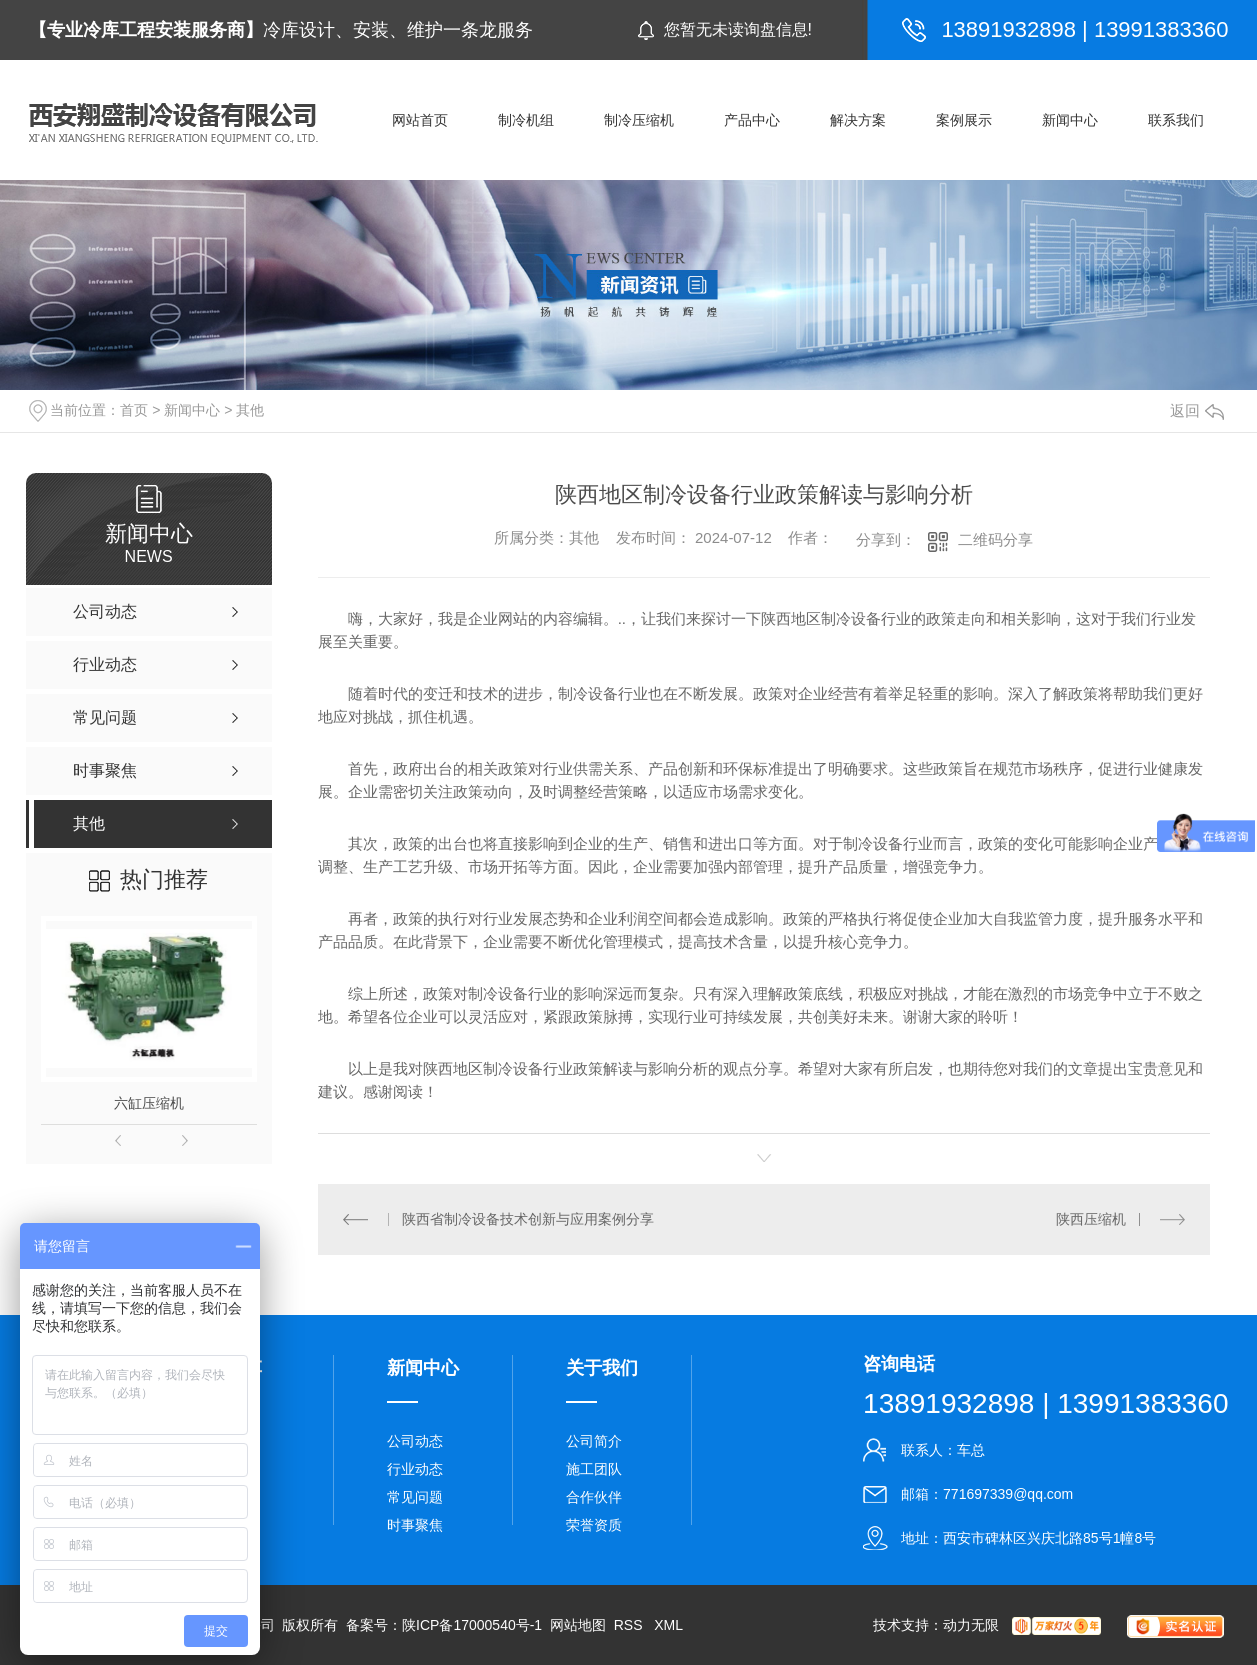 This screenshot has height=1665, width=1257. What do you see at coordinates (415, 1497) in the screenshot?
I see `常见问题` at bounding box center [415, 1497].